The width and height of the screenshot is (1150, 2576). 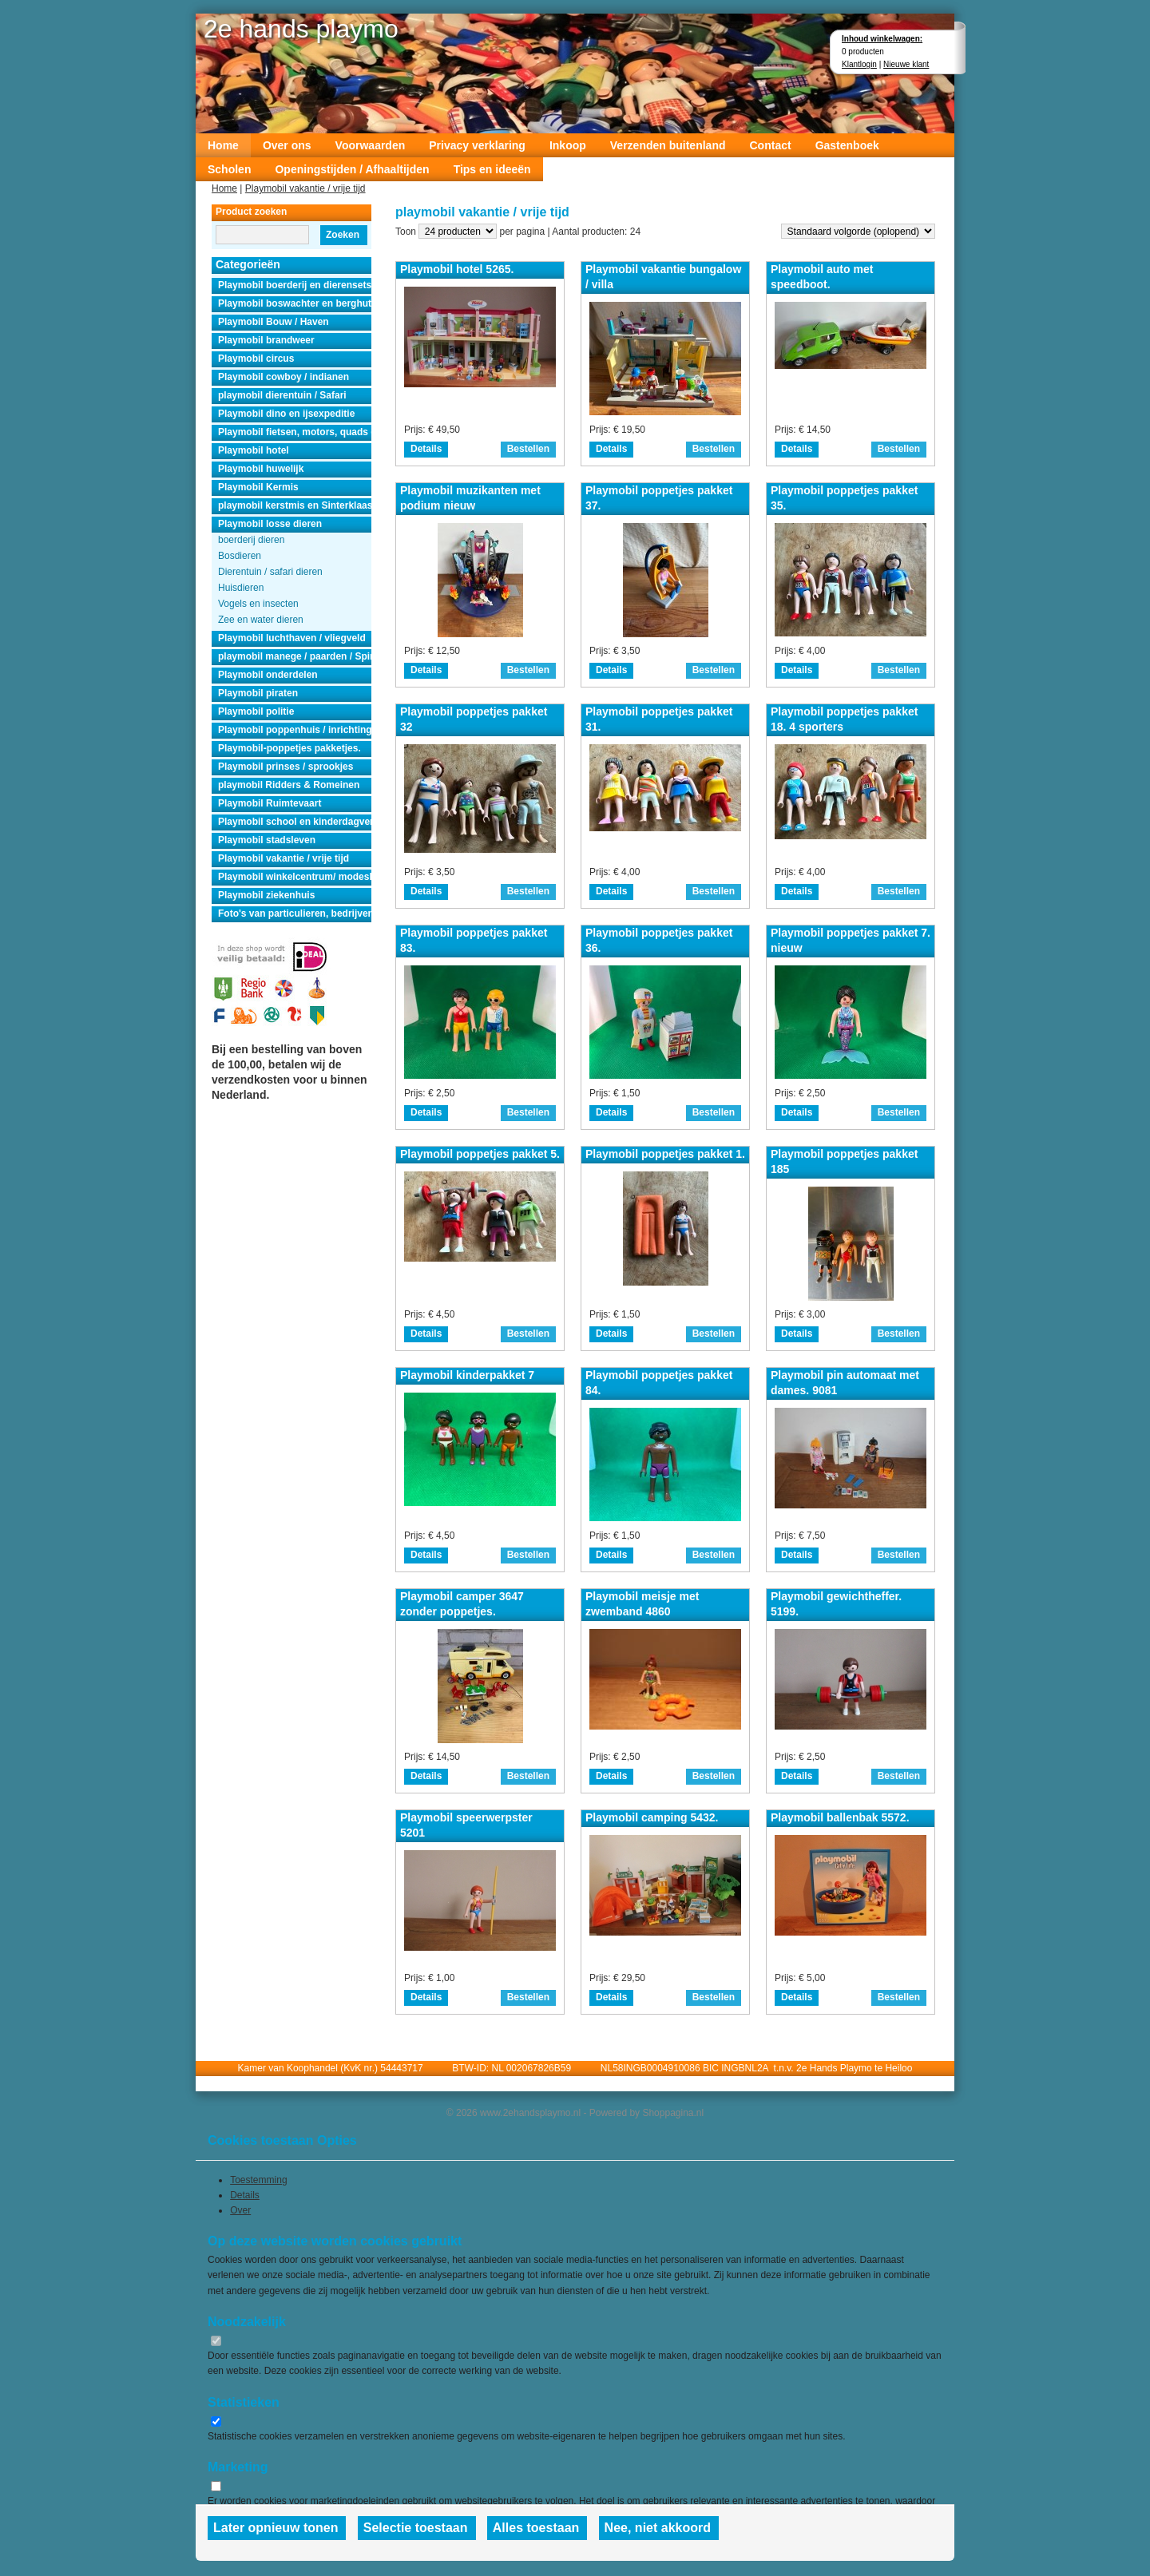 What do you see at coordinates (258, 2180) in the screenshot?
I see `Toestemming` at bounding box center [258, 2180].